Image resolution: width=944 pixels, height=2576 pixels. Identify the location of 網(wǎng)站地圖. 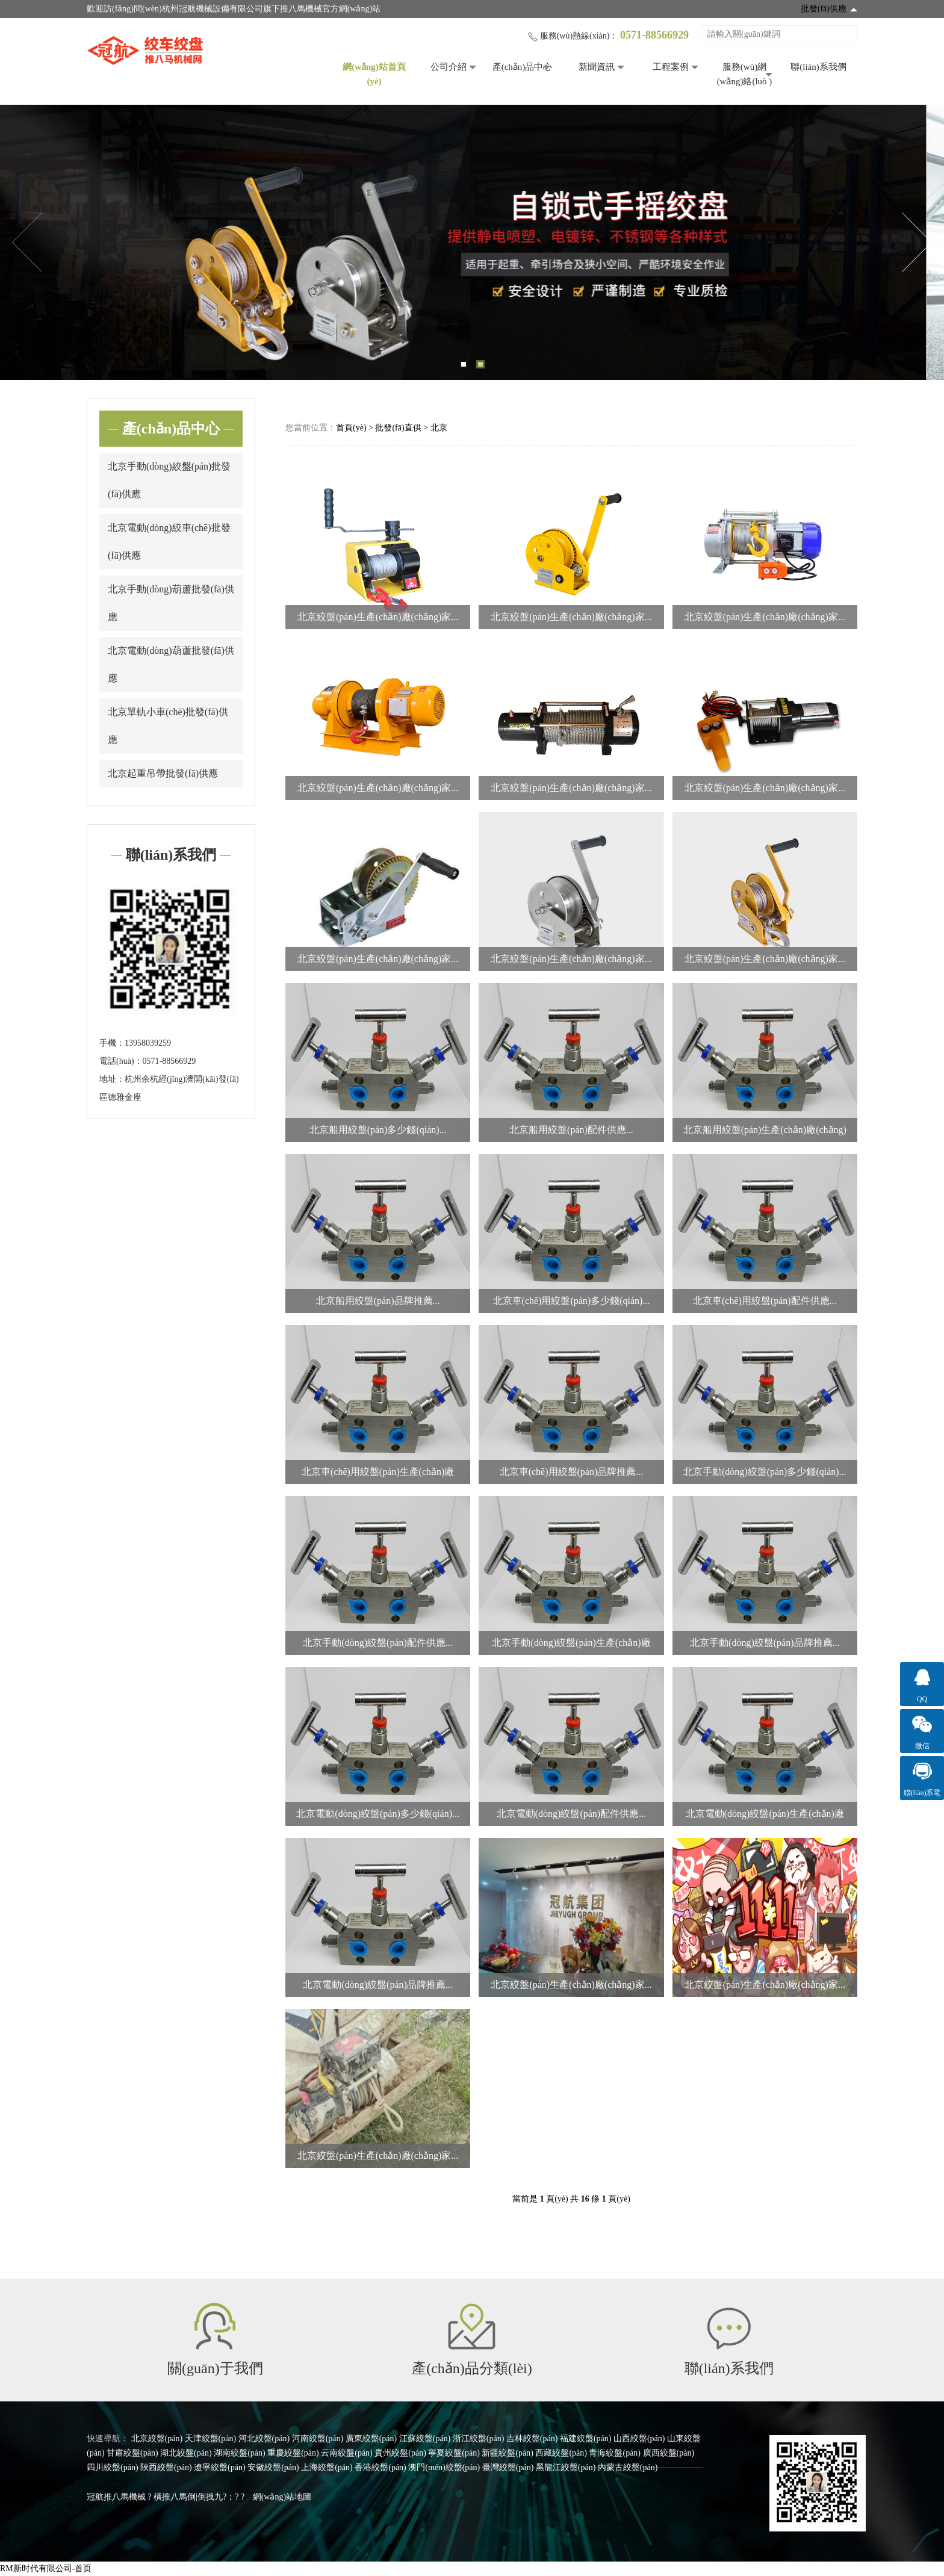
(282, 2496).